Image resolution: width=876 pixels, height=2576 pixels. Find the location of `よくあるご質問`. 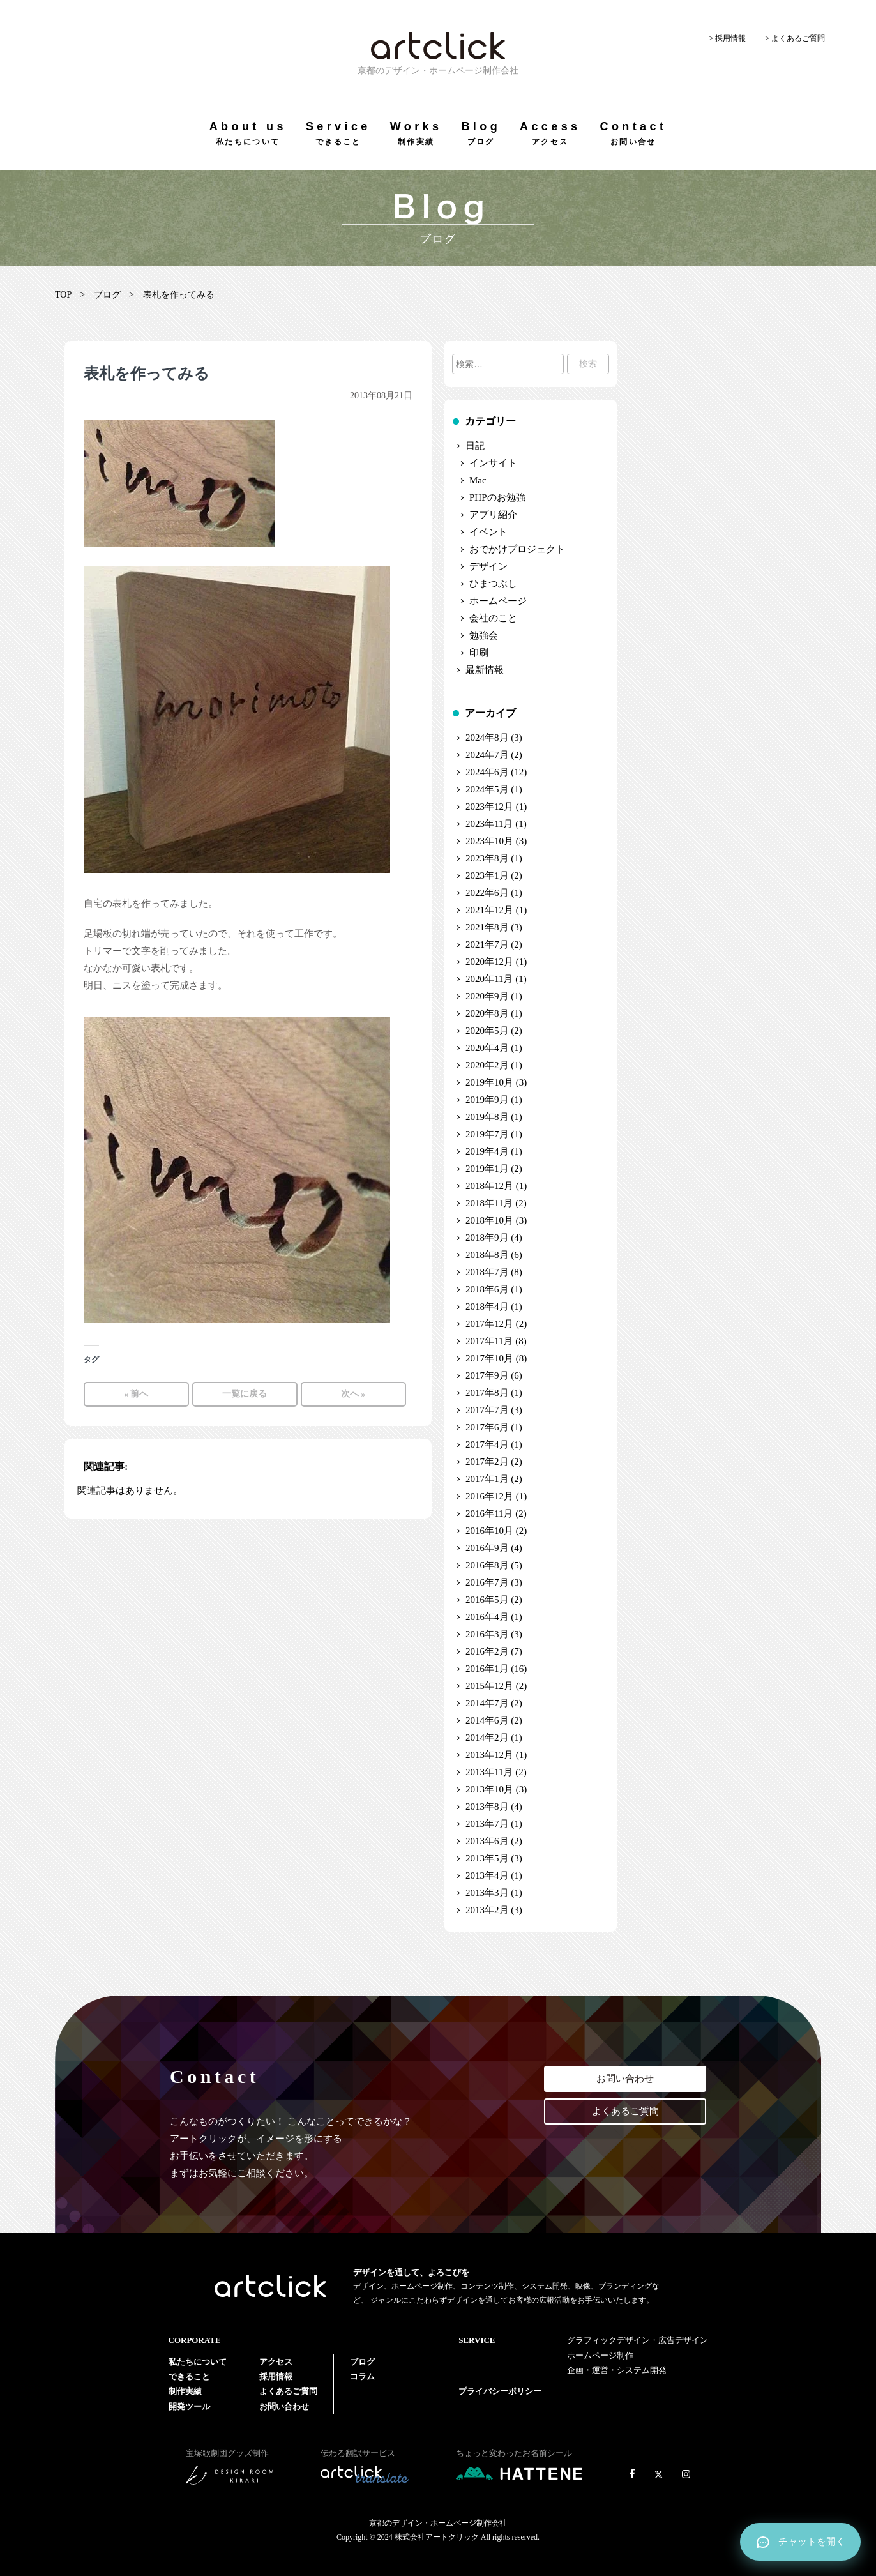

よくあるご質問 is located at coordinates (625, 2111).